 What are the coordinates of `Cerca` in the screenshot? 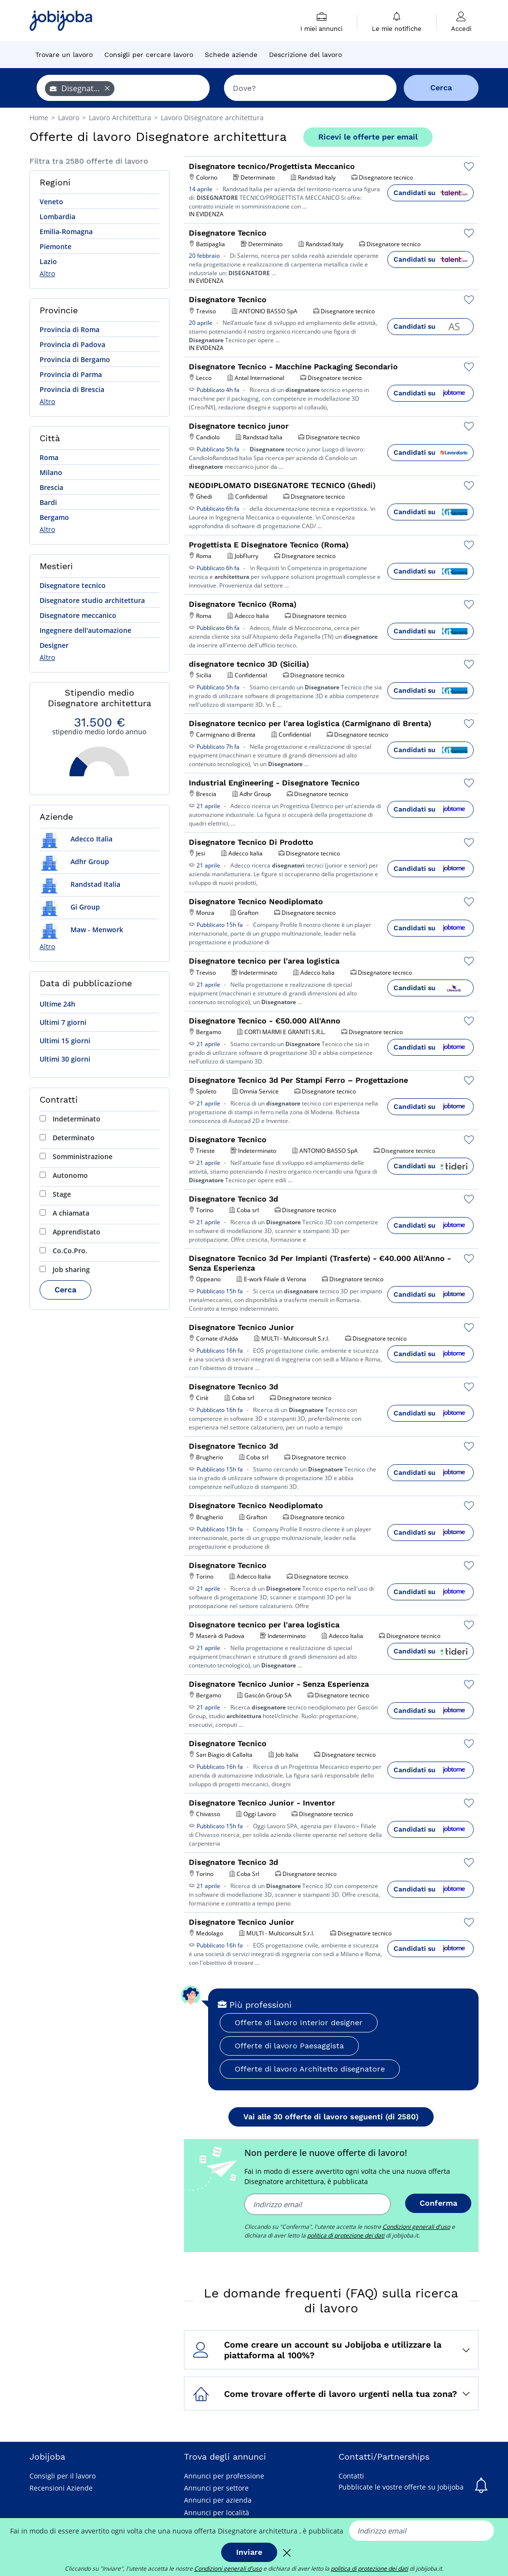 It's located at (65, 1289).